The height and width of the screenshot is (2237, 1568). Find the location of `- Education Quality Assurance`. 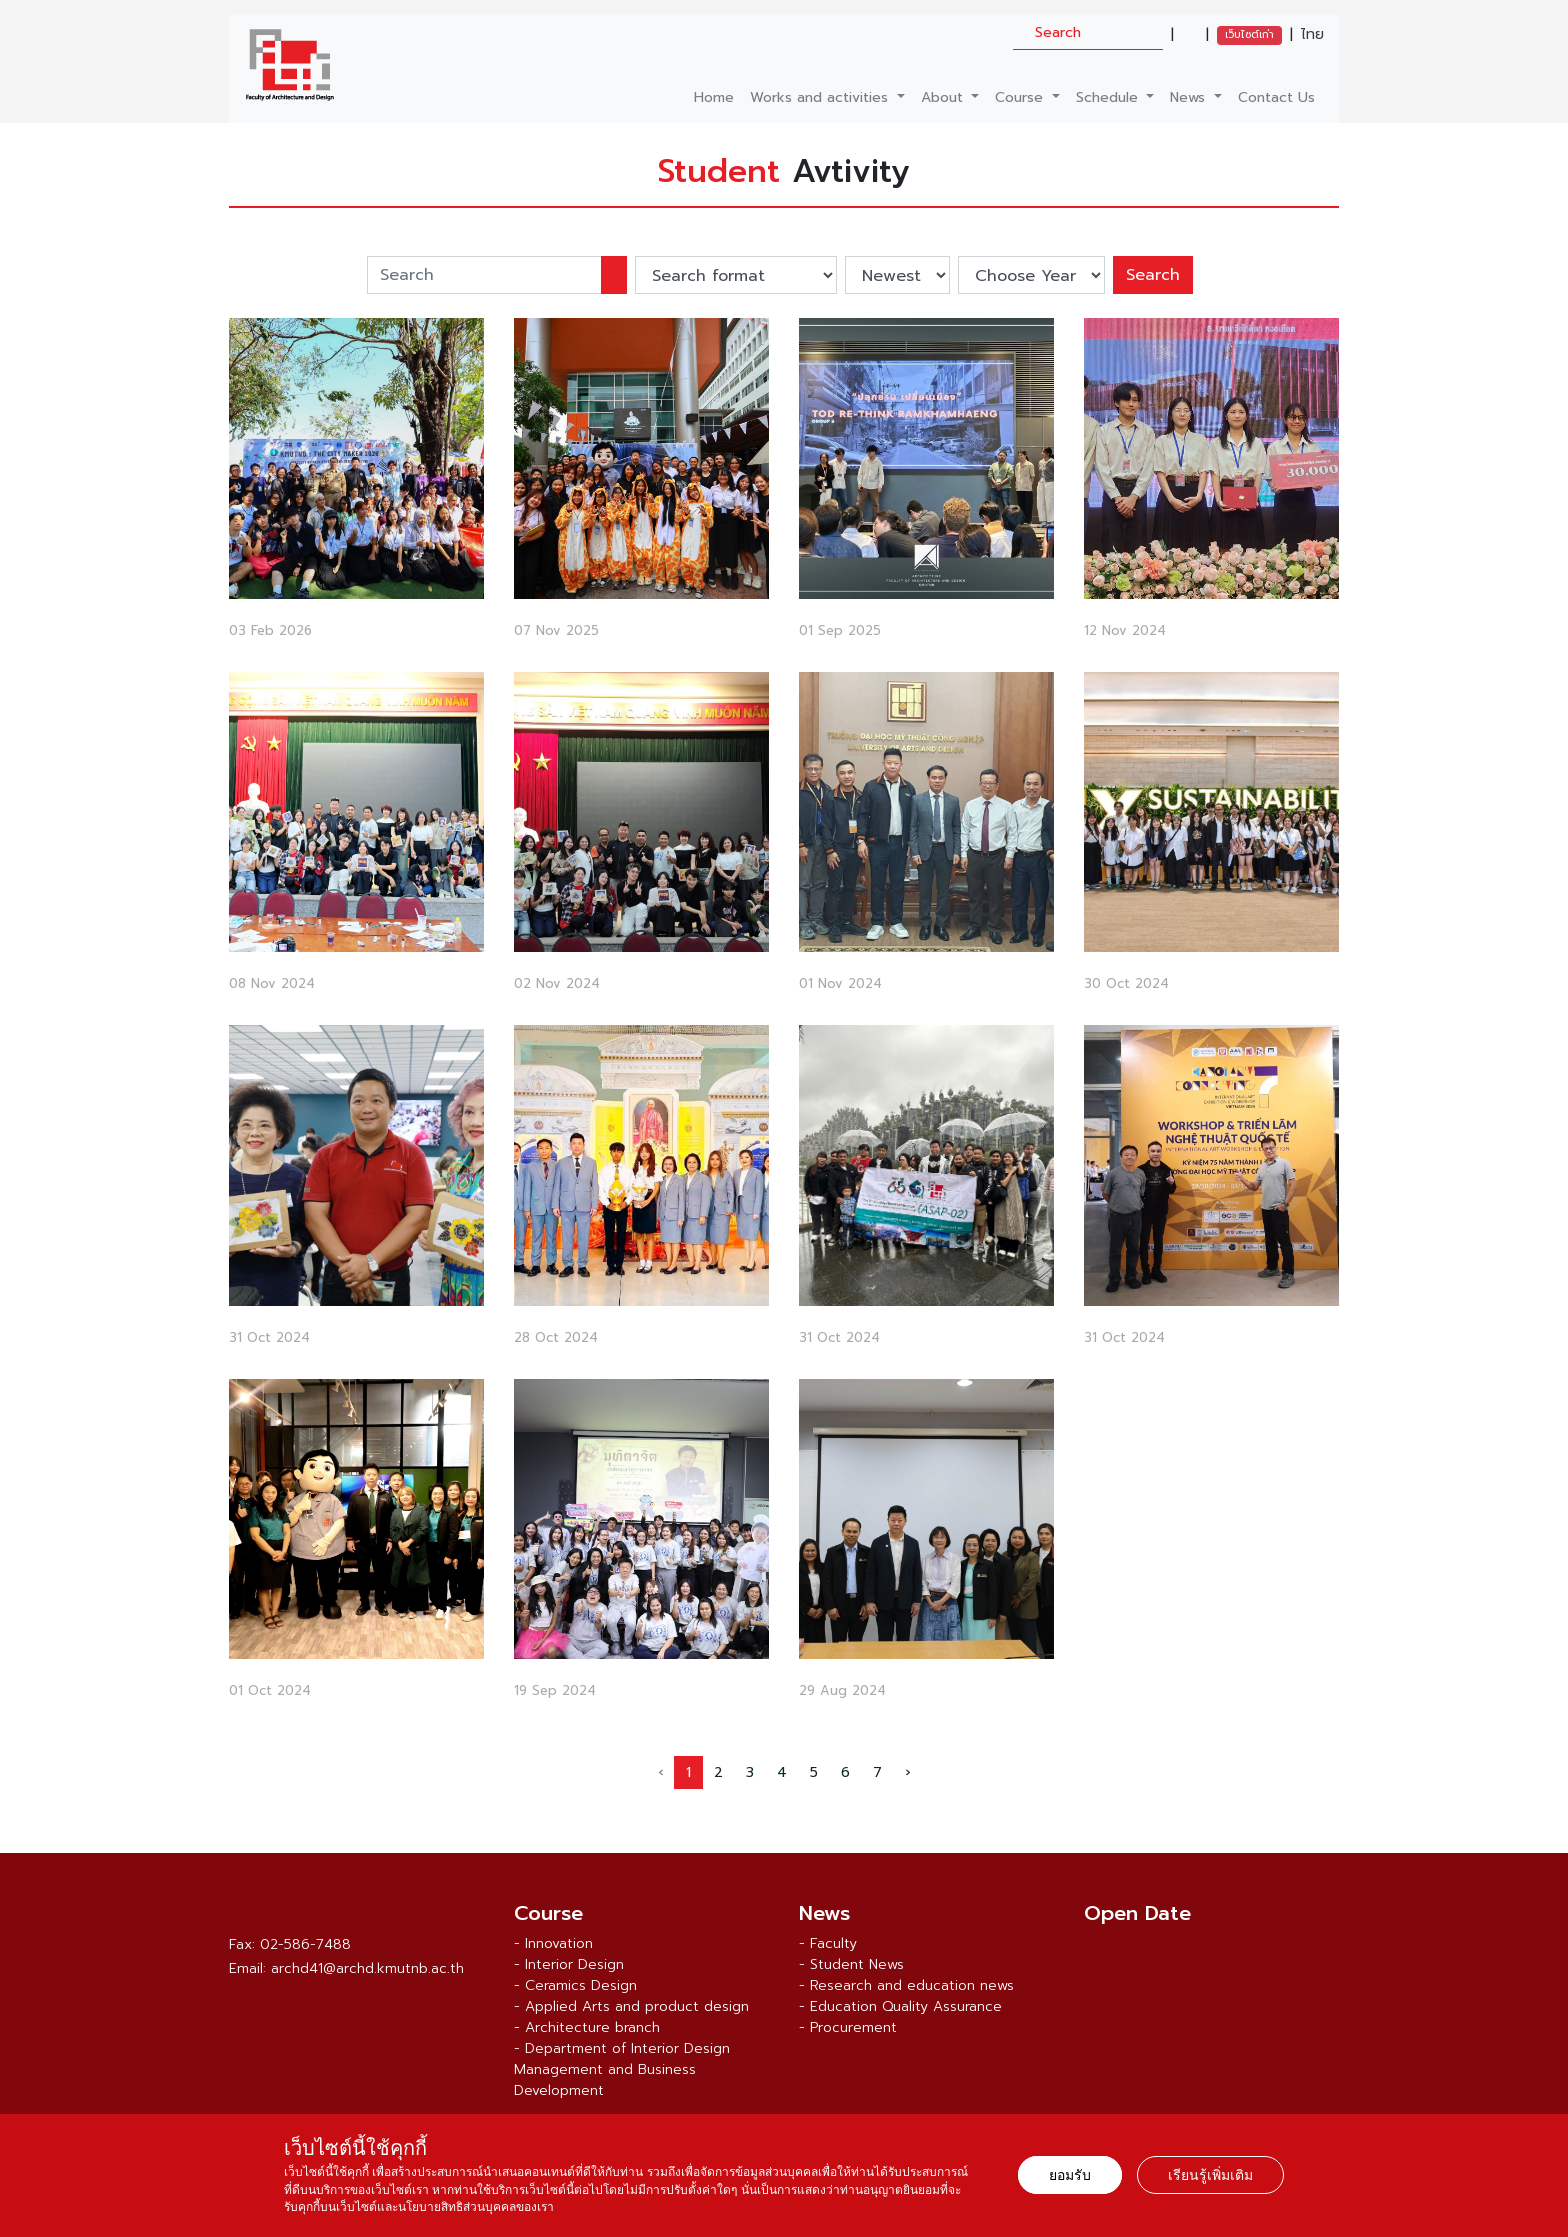

- Education Quality Assurance is located at coordinates (900, 2006).